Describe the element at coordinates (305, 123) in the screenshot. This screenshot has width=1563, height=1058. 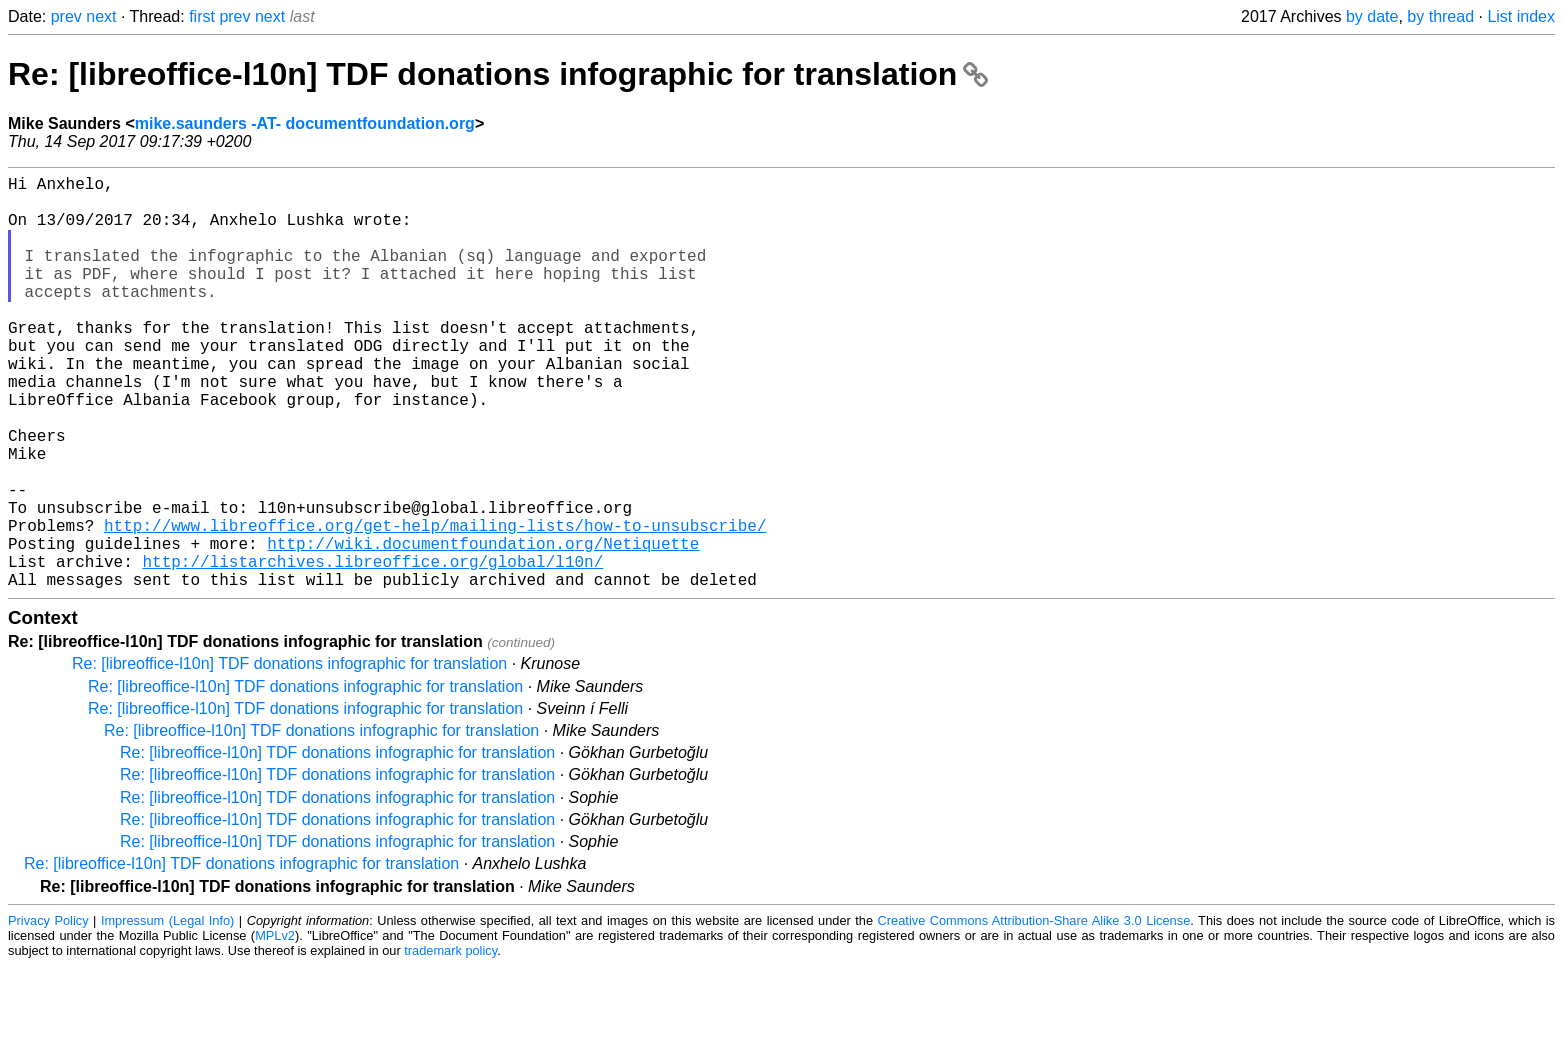
I see `mike.saunders -AT- documentfoundation.org` at that location.